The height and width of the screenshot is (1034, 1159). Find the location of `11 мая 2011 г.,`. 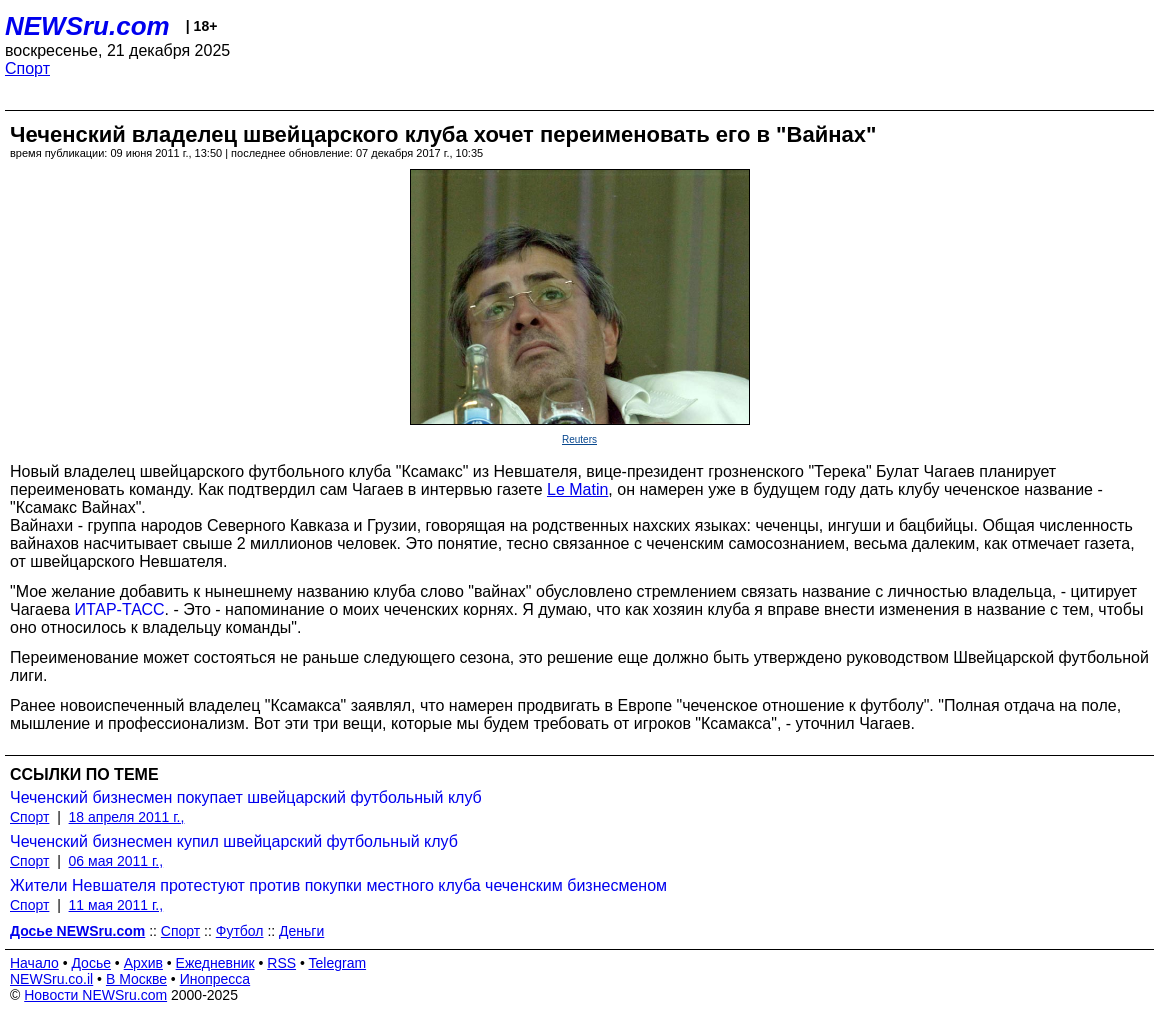

11 мая 2011 г., is located at coordinates (116, 905).